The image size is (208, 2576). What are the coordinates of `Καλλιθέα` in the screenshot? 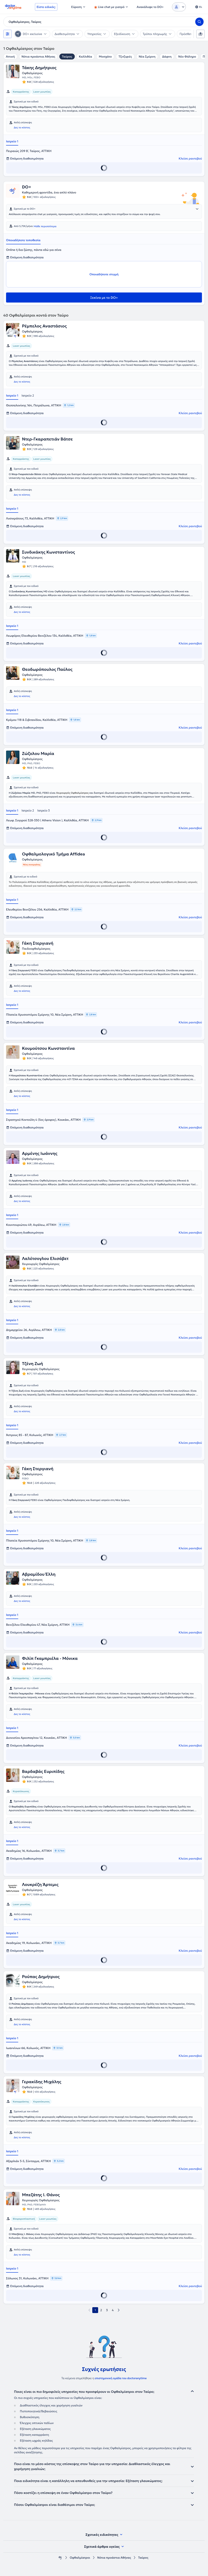 It's located at (85, 56).